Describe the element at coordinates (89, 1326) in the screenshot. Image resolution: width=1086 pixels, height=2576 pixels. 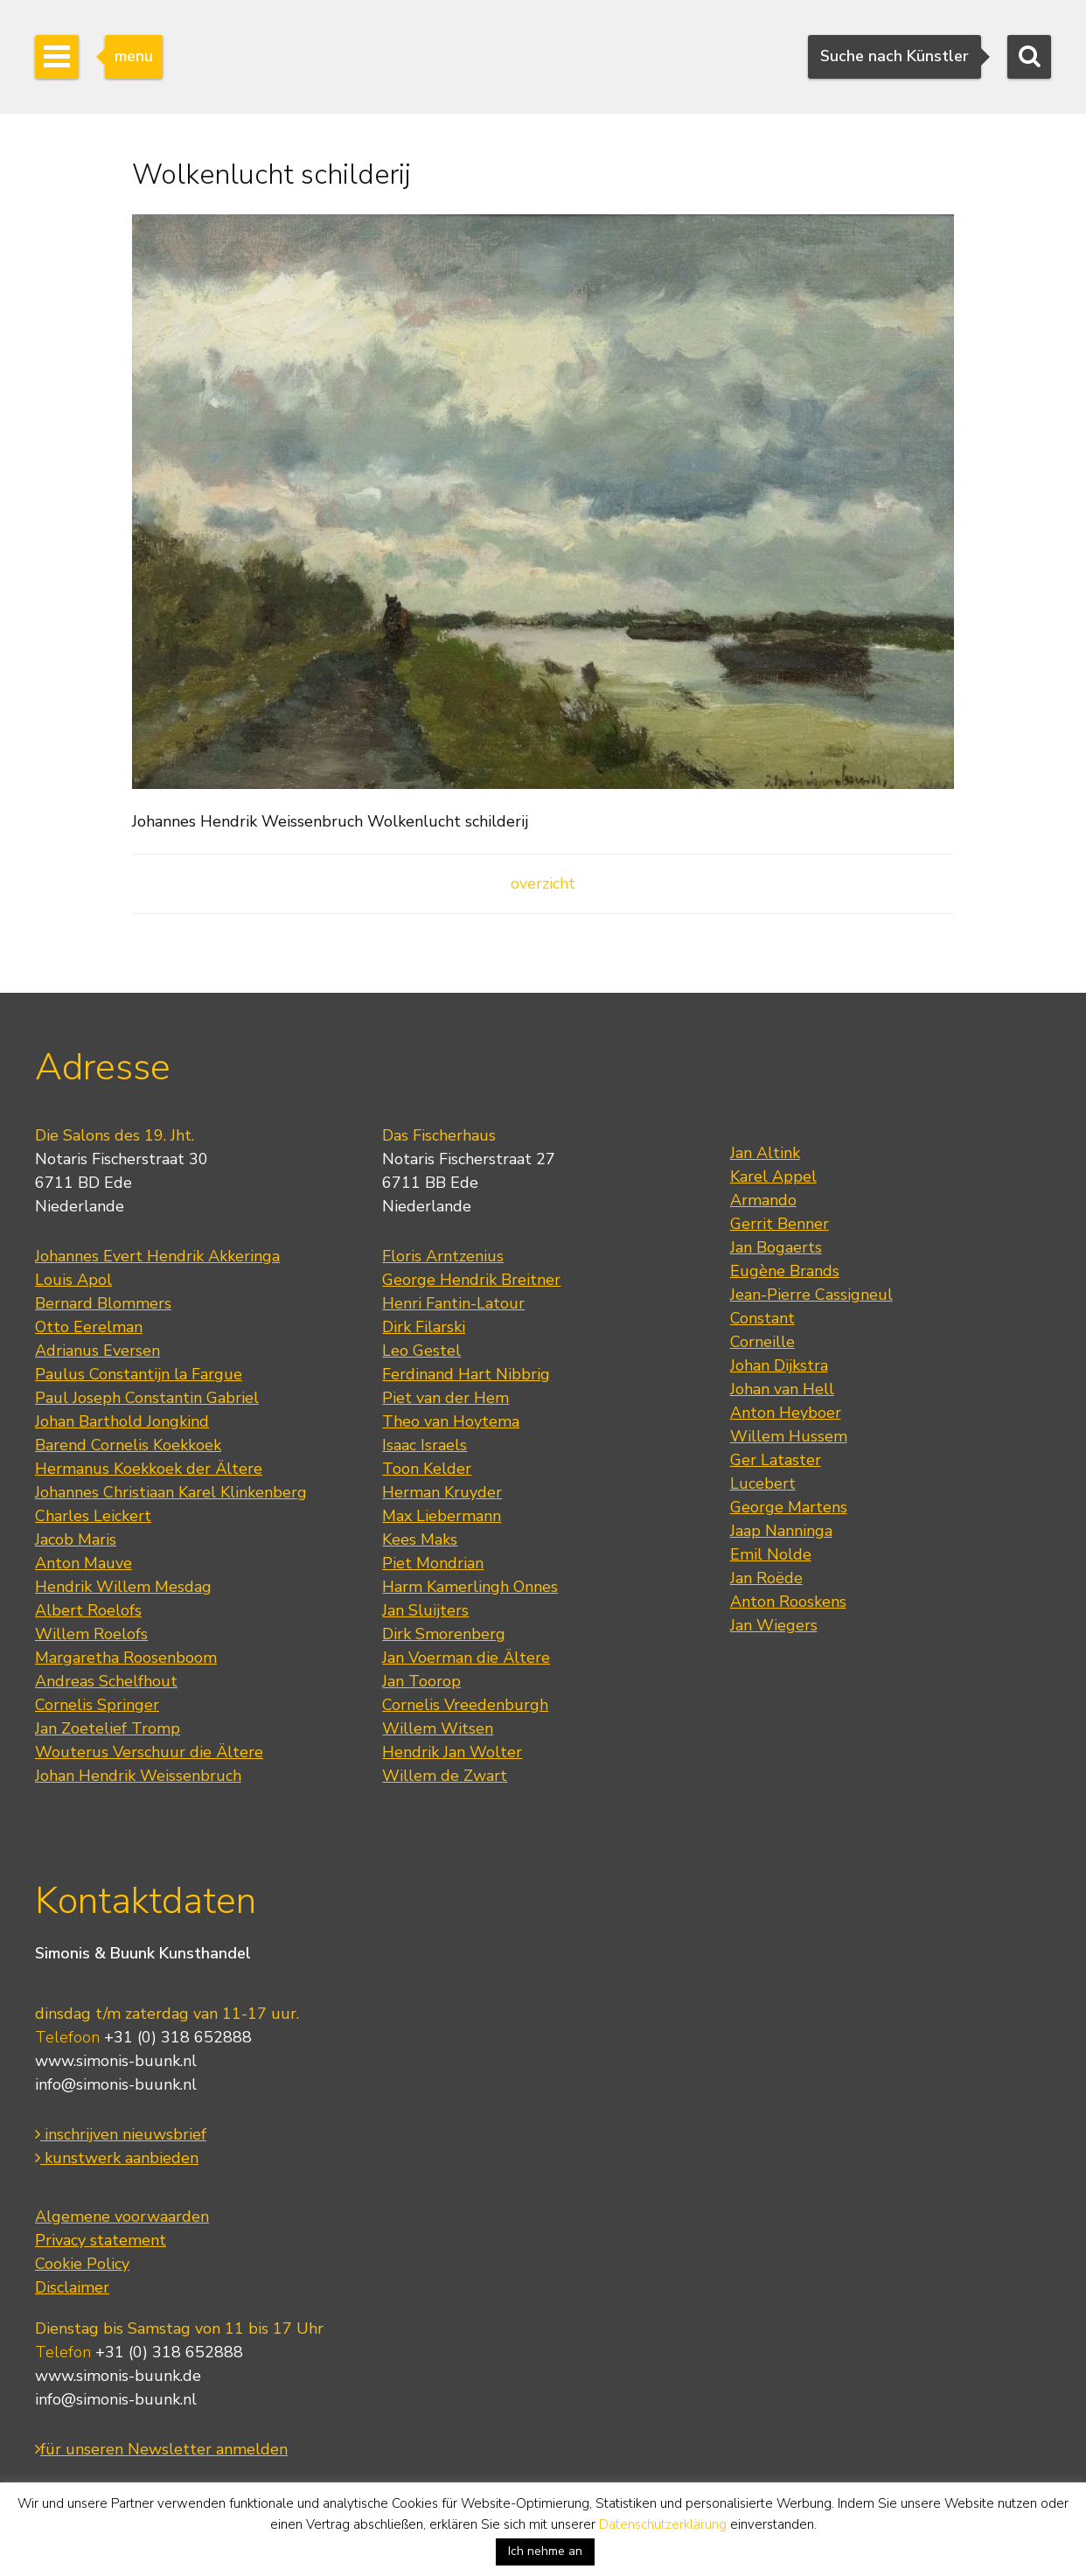
I see `Otto Eerelman` at that location.